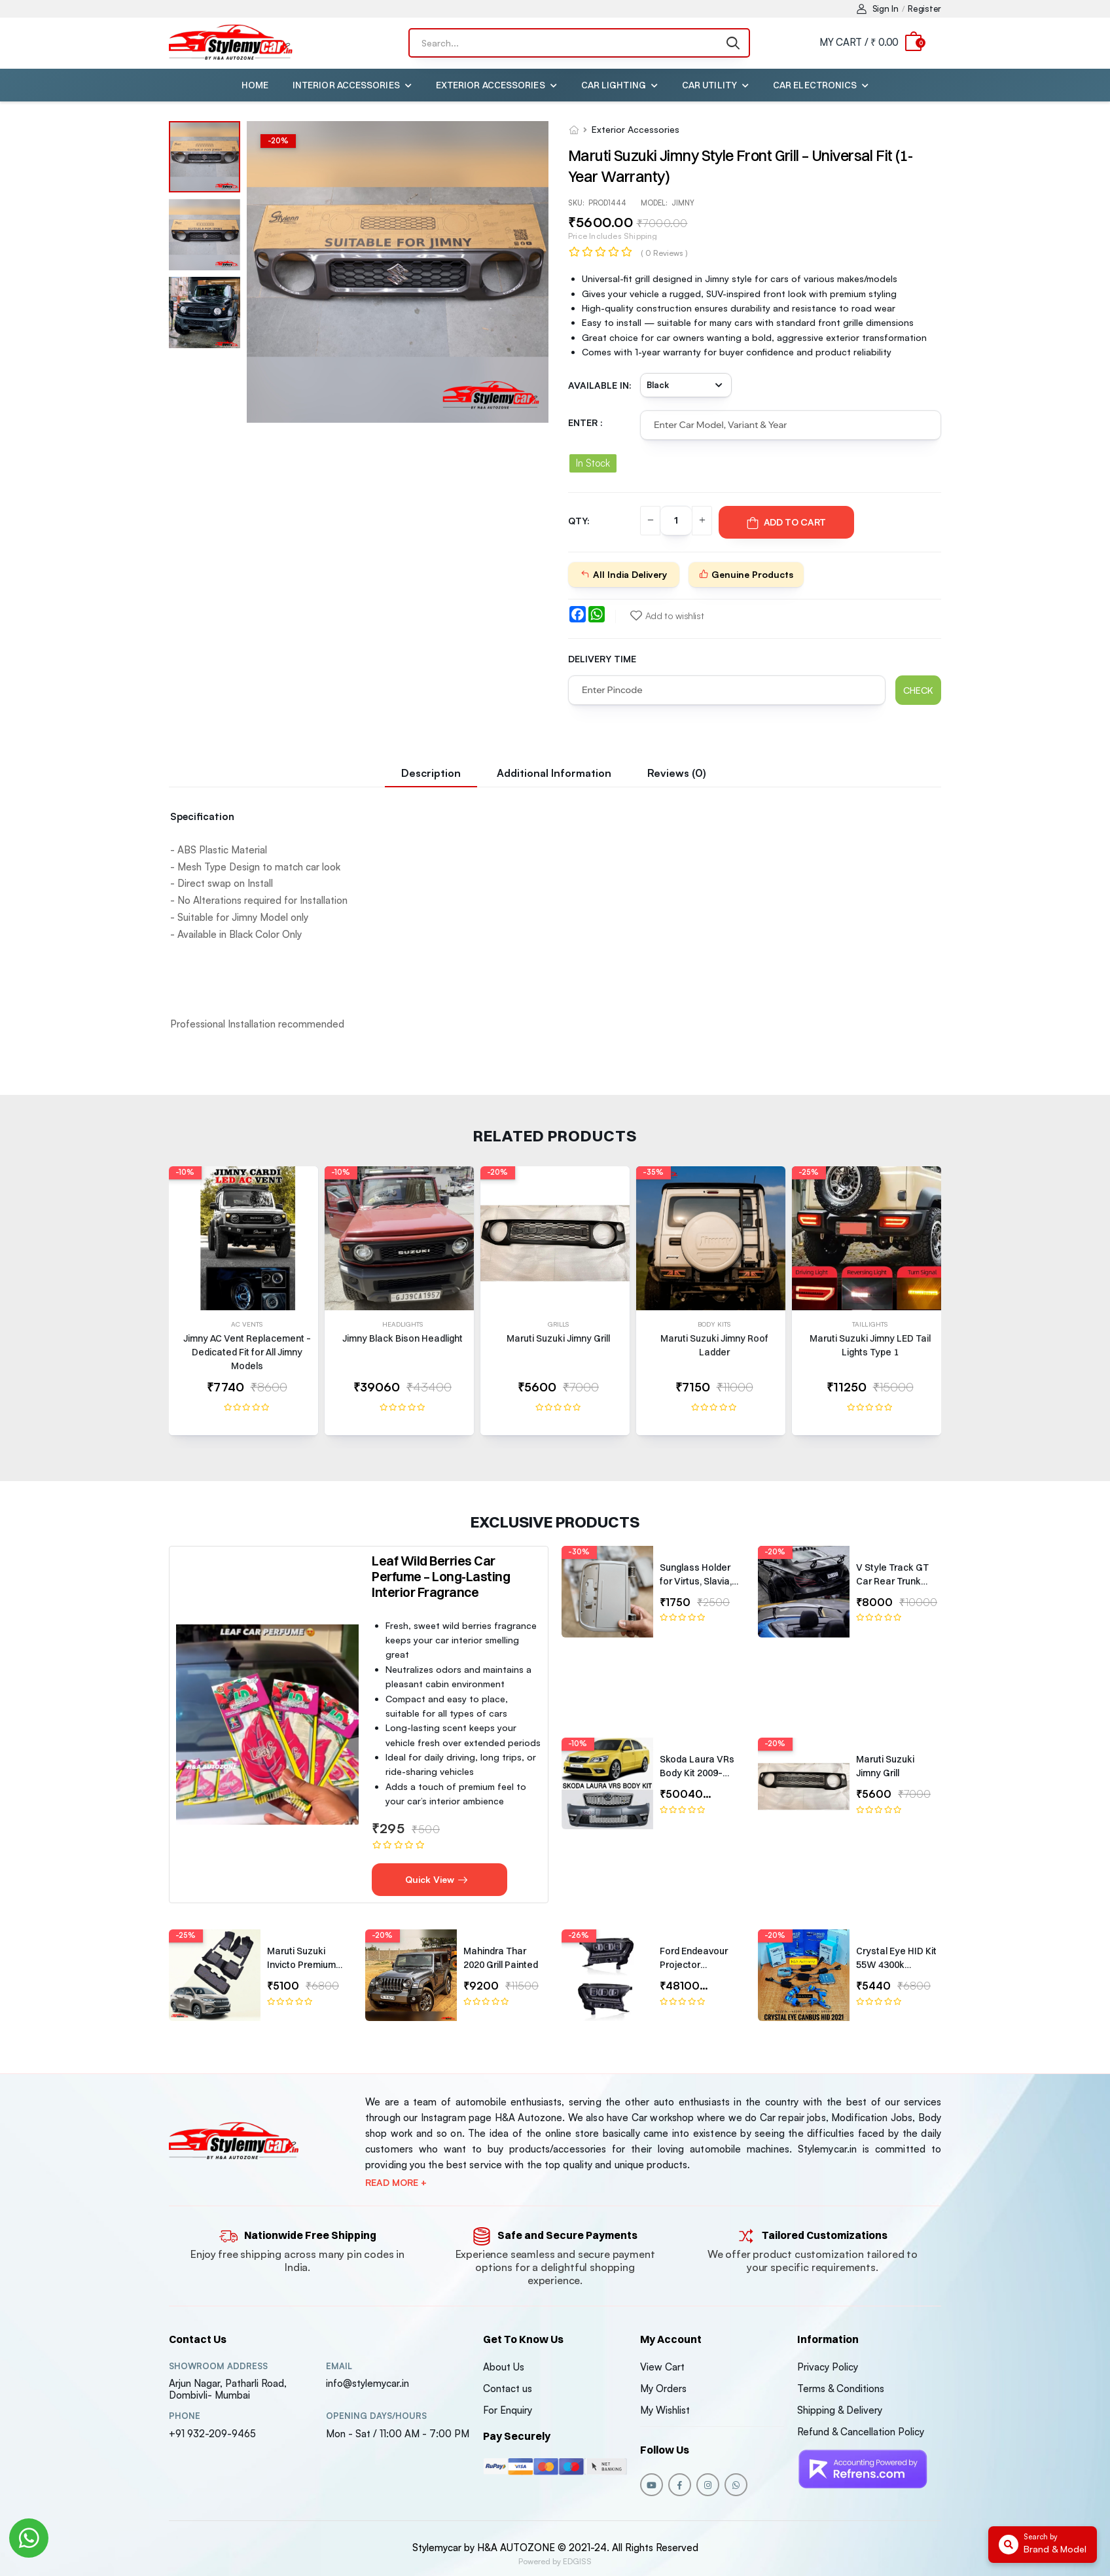  I want to click on AC Vents, so click(247, 1324).